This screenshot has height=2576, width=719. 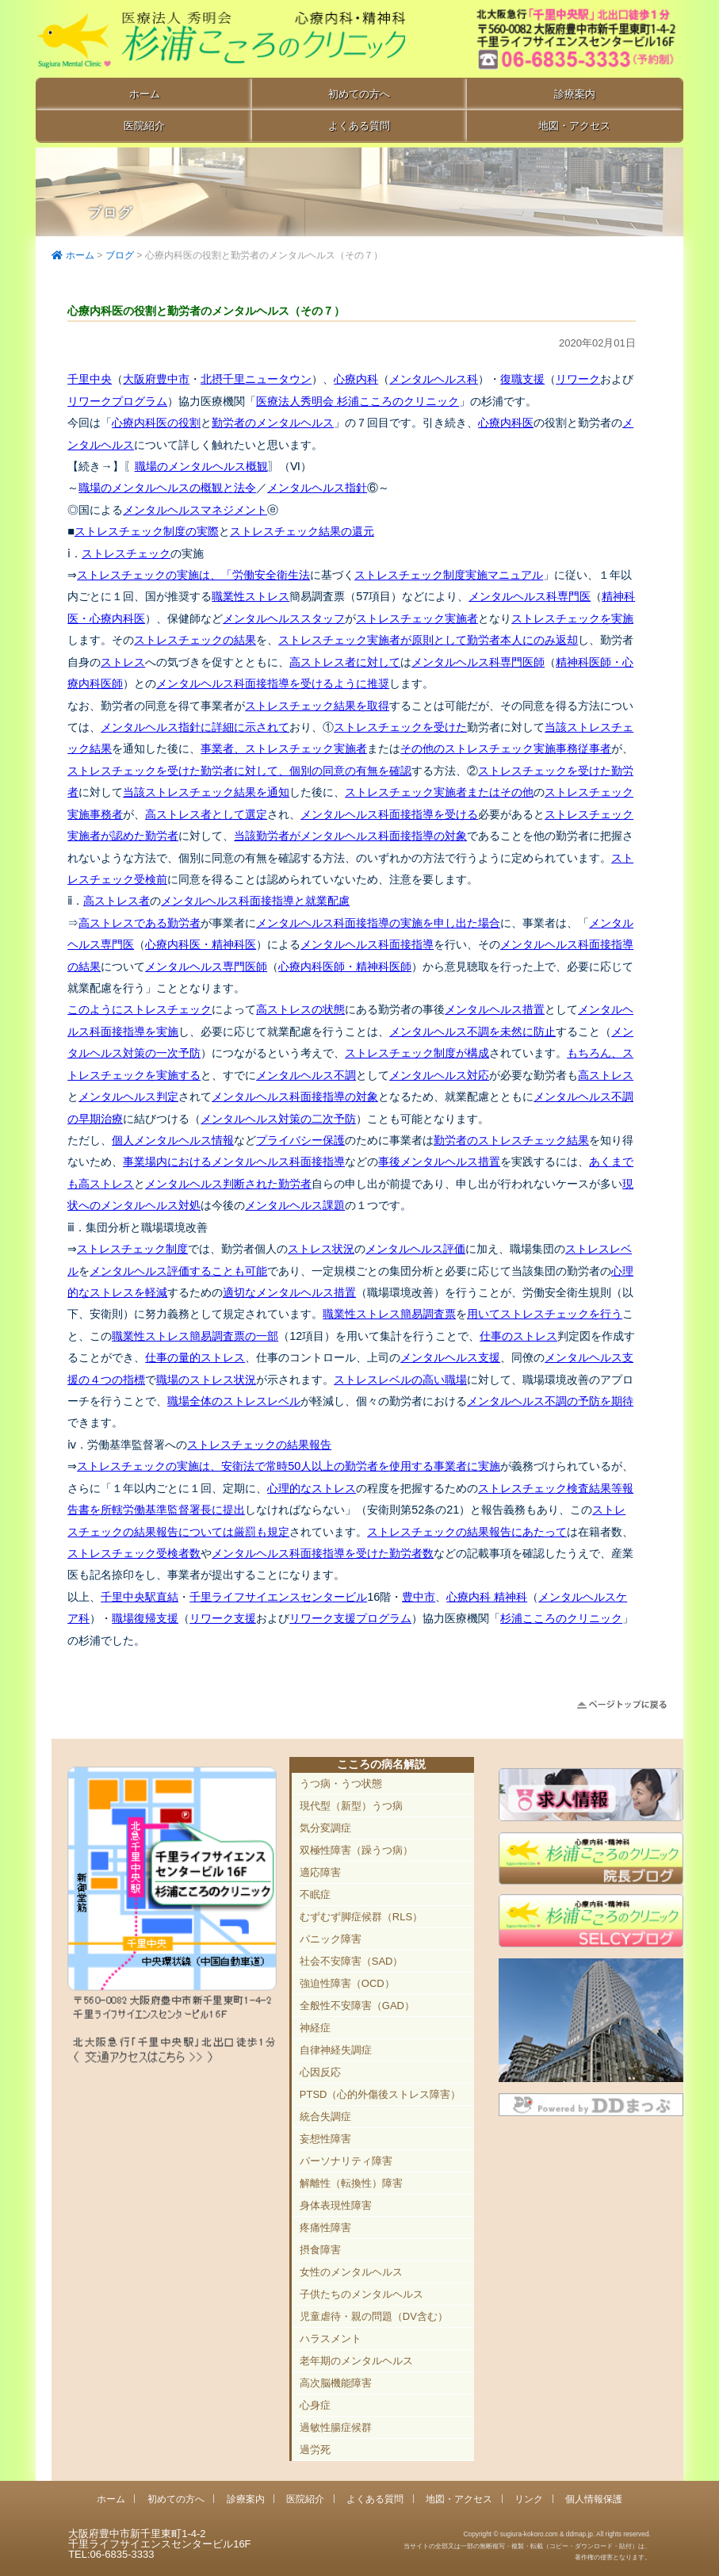 I want to click on メンタルヘルス指針に詳細に示されて, so click(x=195, y=727).